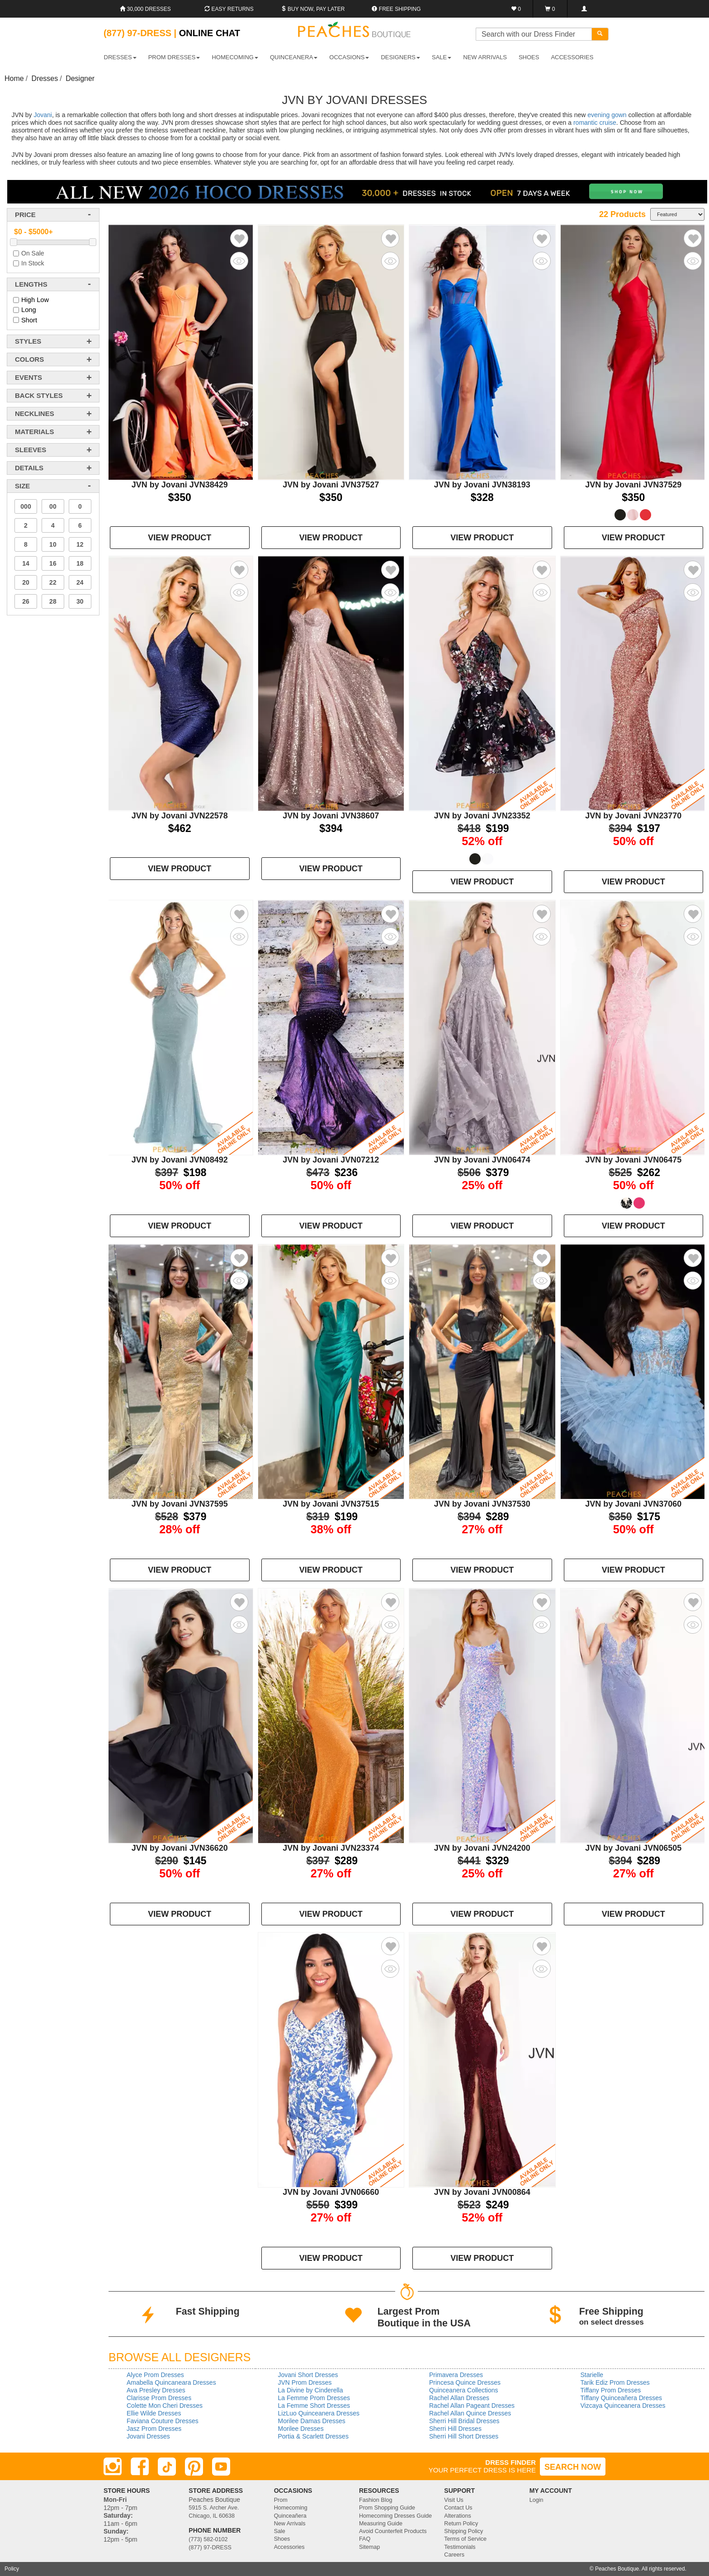 The height and width of the screenshot is (2576, 709). I want to click on Testimonials, so click(459, 2547).